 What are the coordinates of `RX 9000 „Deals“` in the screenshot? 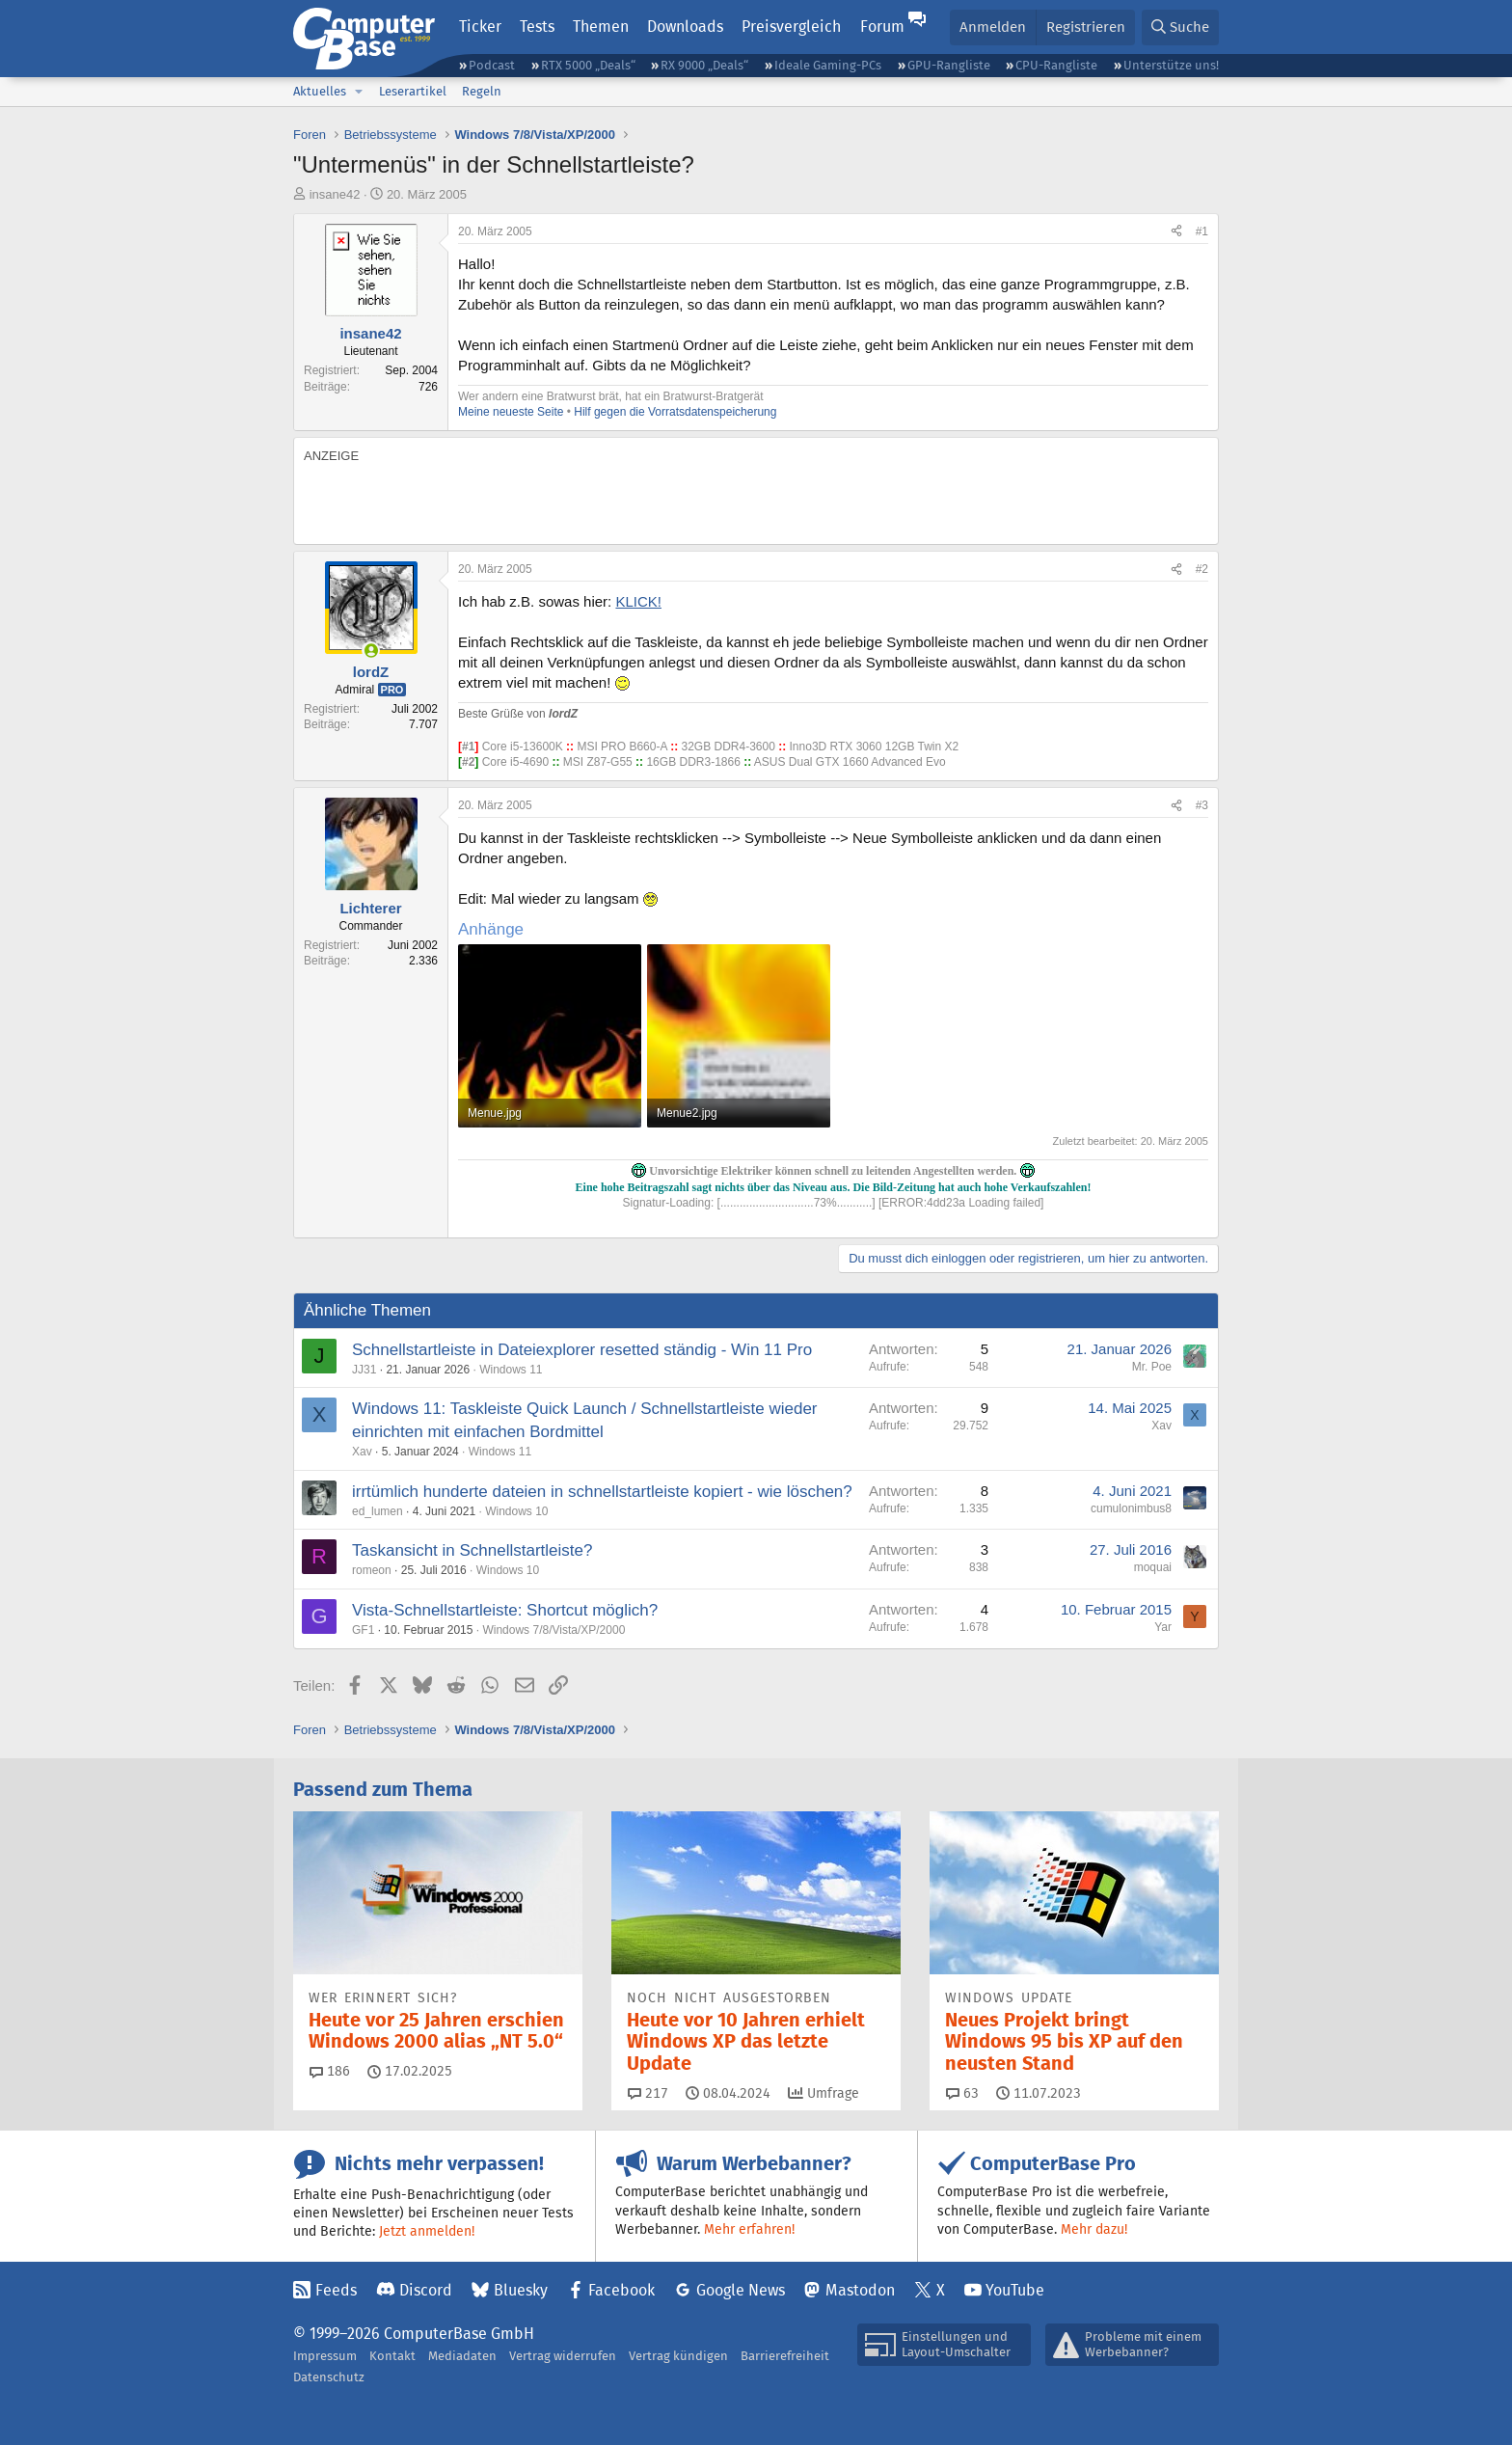 It's located at (704, 65).